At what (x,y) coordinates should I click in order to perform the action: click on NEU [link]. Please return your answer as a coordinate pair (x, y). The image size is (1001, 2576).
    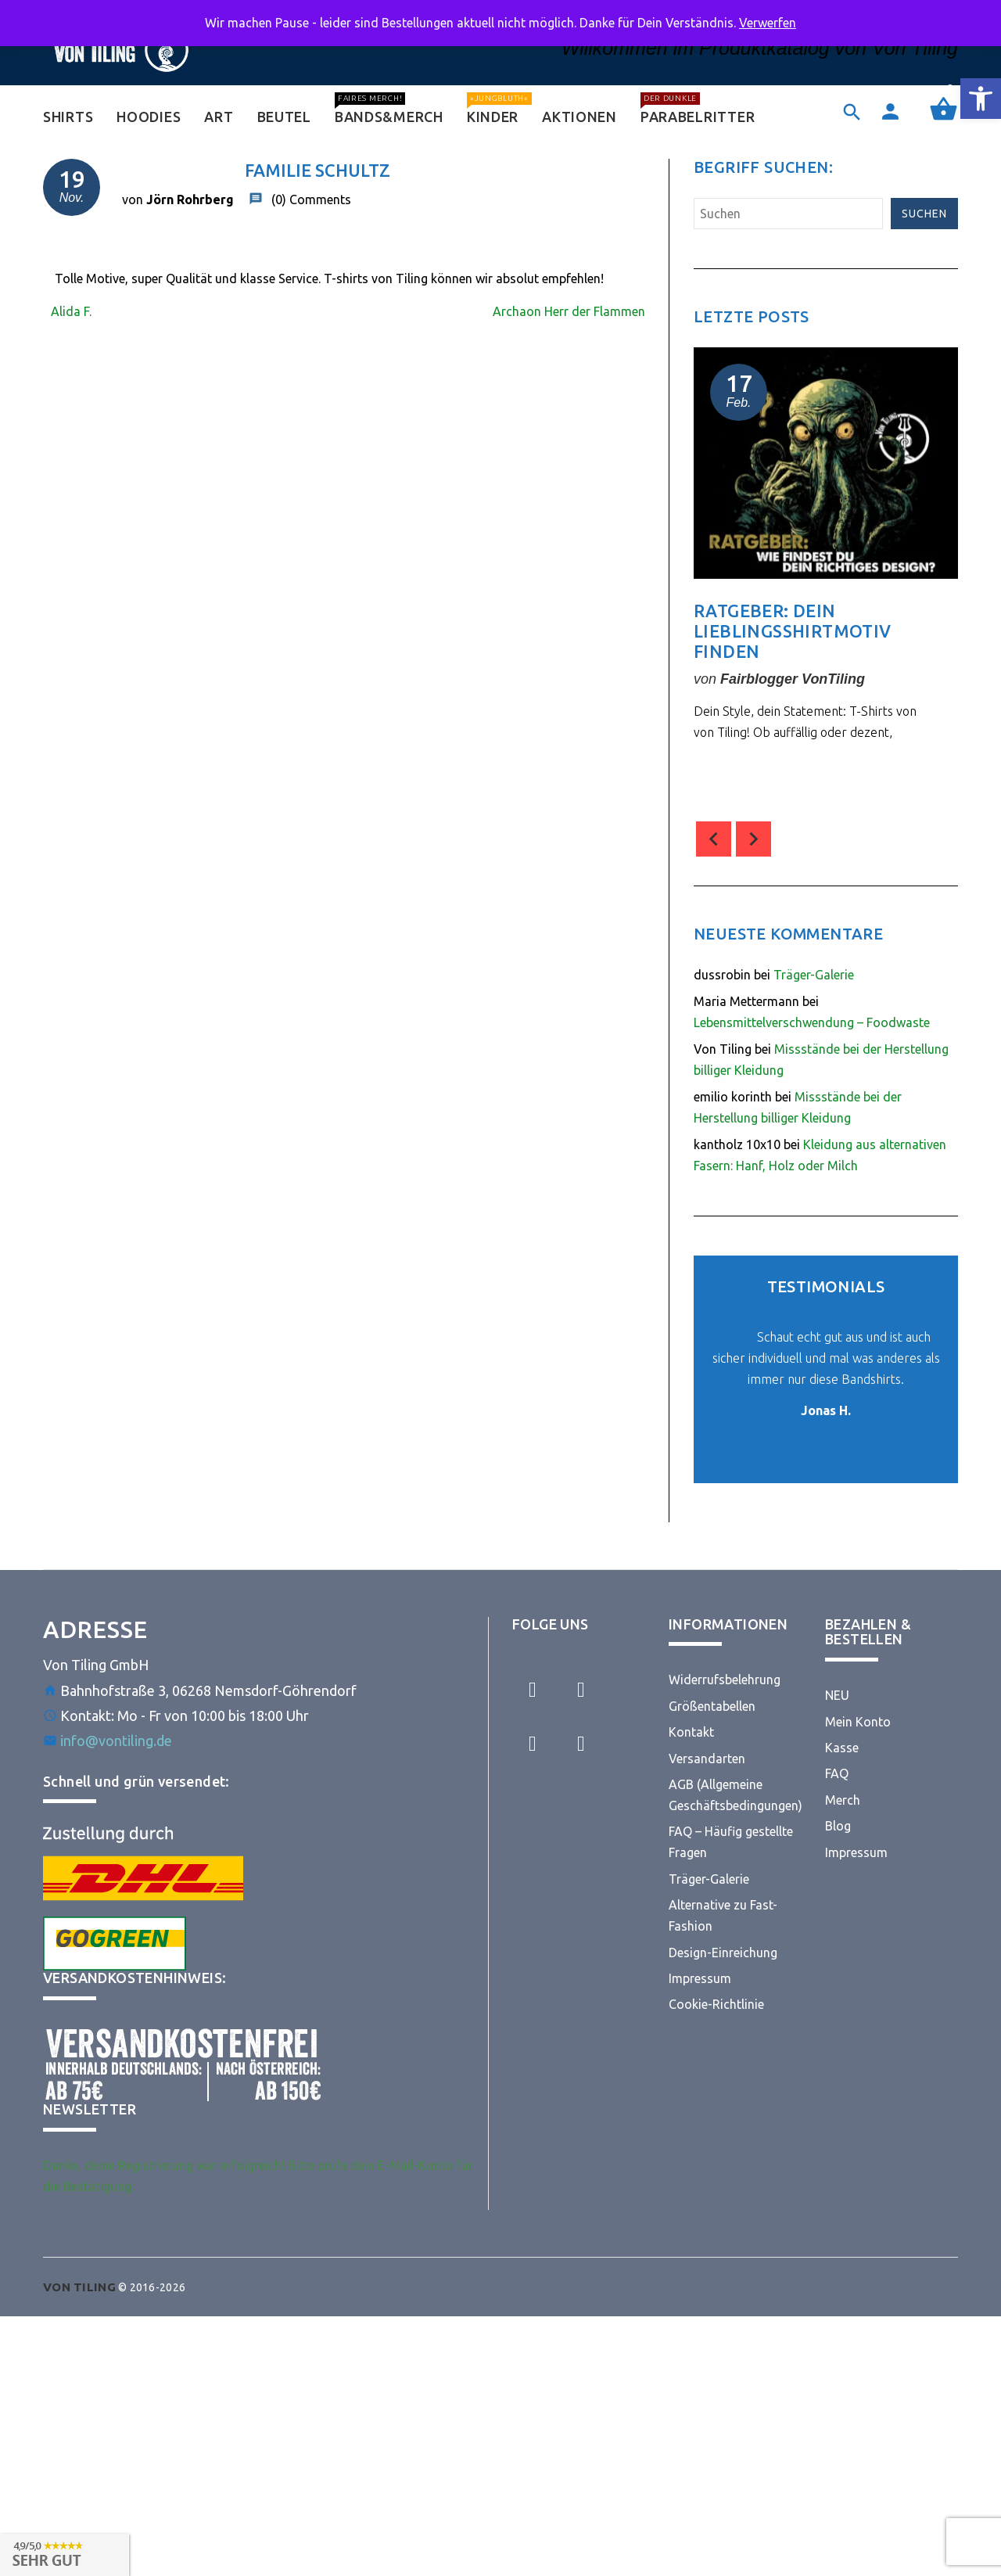
    Looking at the image, I should click on (837, 1695).